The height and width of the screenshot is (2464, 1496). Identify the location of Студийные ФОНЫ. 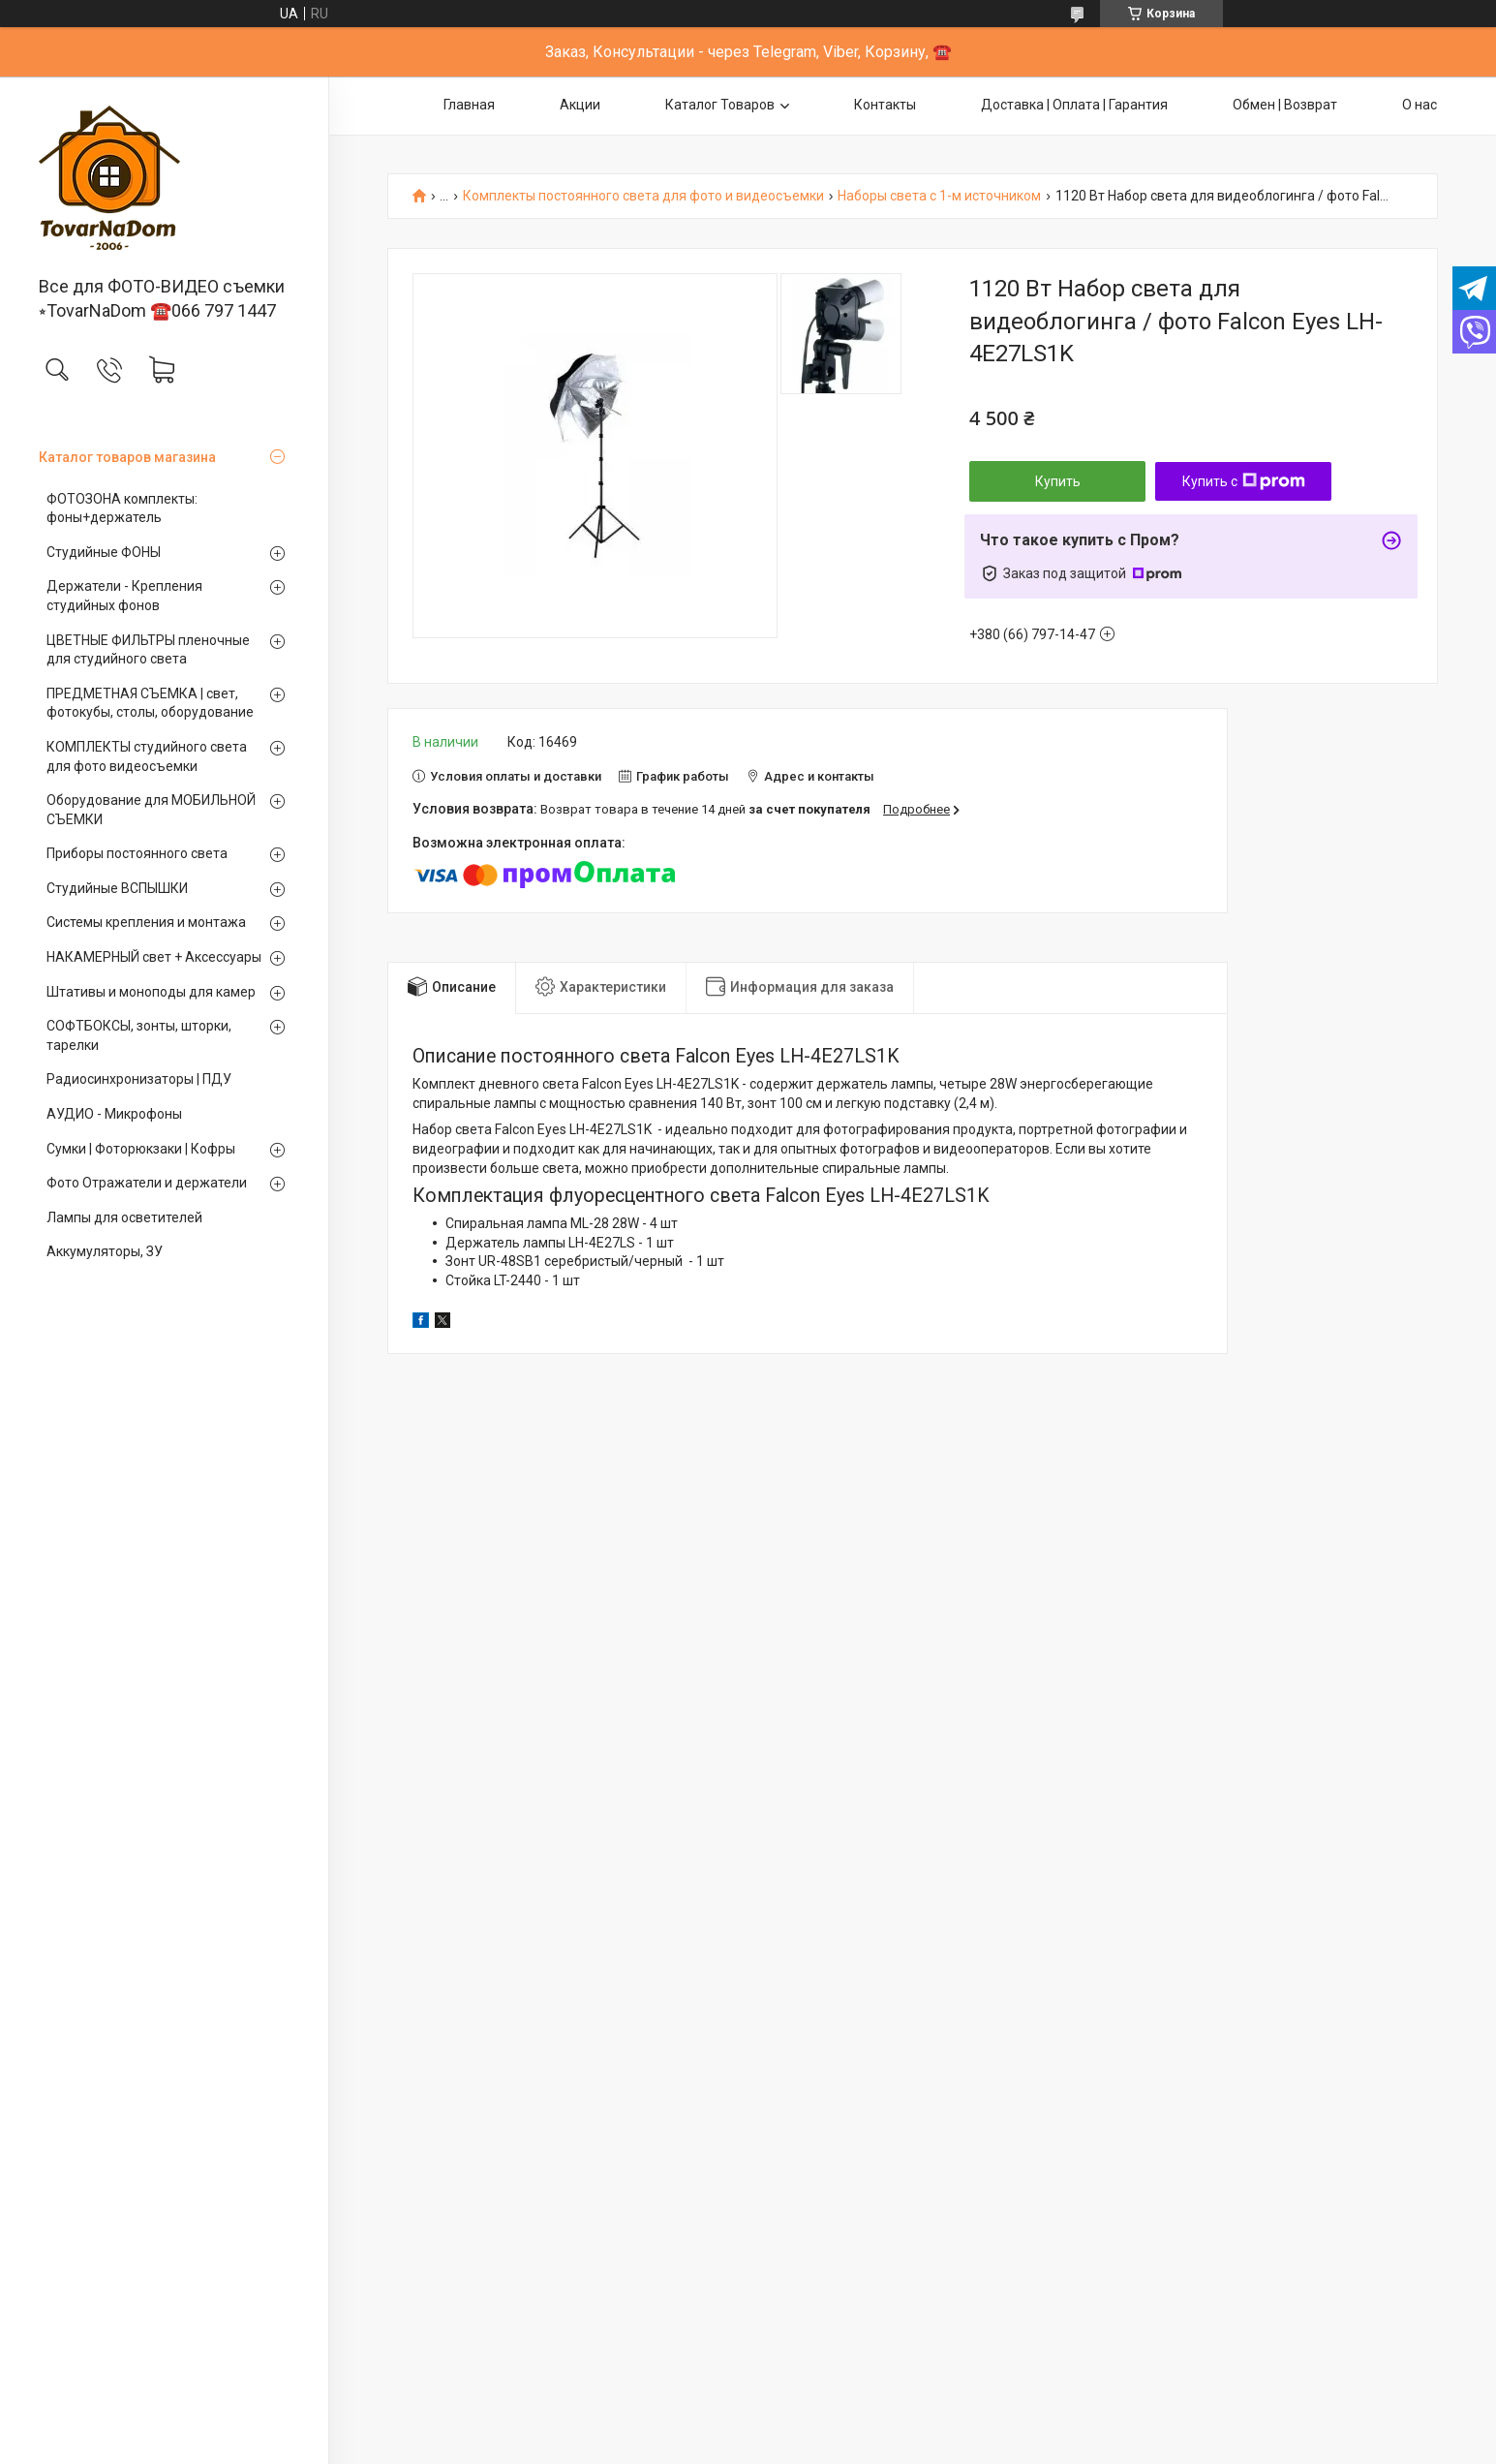
(103, 552).